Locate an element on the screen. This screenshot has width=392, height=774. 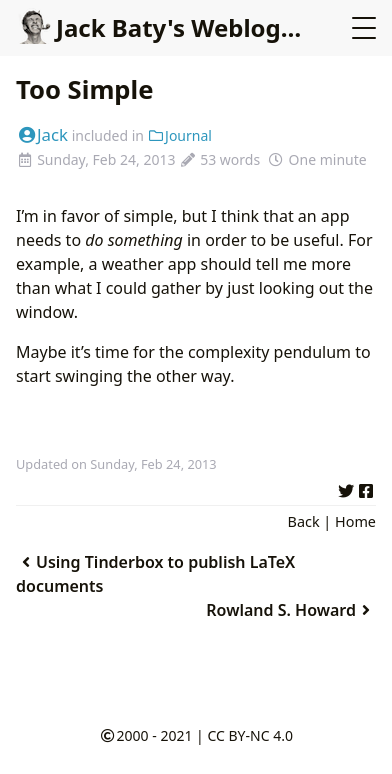
Using Tinderbox to publish LaTeX documents is located at coordinates (155, 574).